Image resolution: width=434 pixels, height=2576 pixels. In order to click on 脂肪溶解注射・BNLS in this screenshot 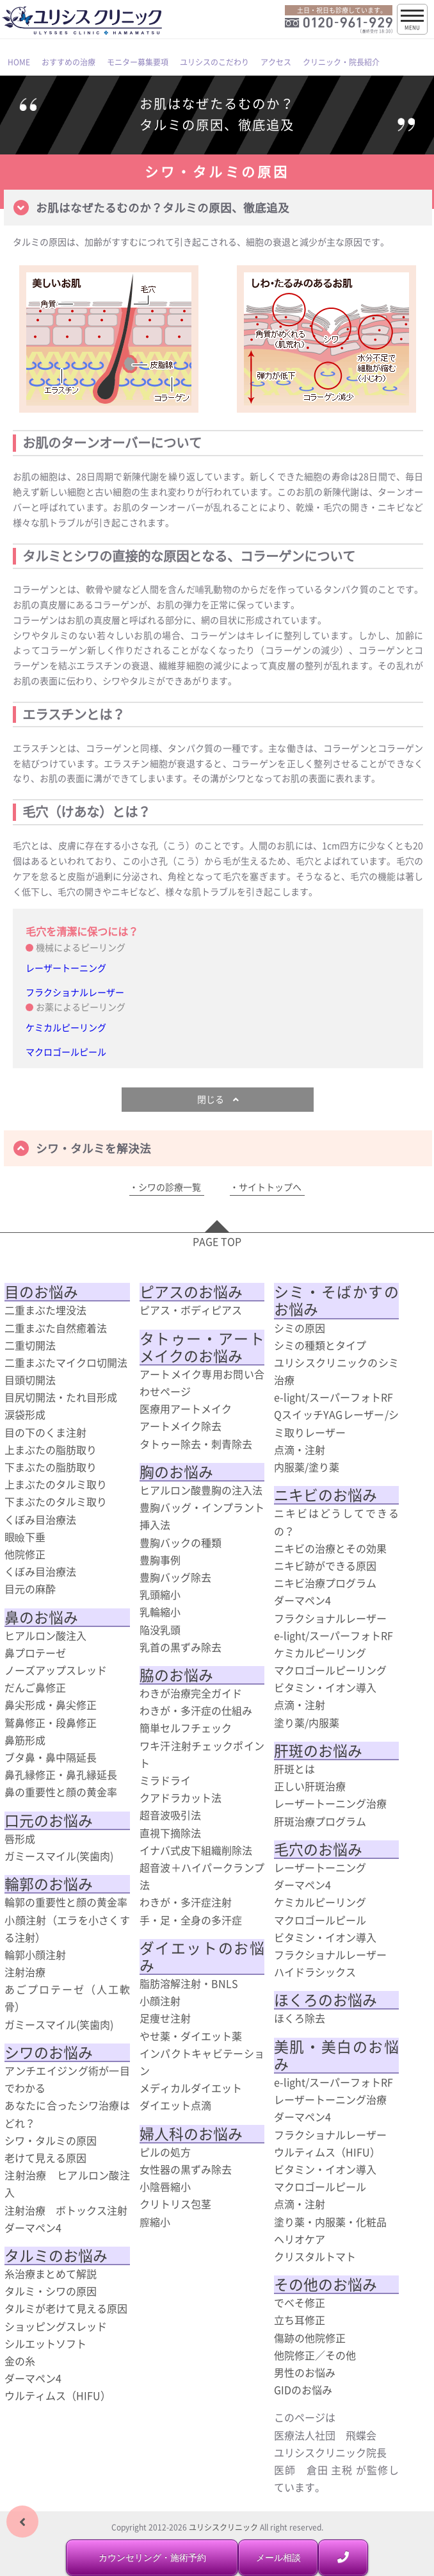, I will do `click(189, 1983)`.